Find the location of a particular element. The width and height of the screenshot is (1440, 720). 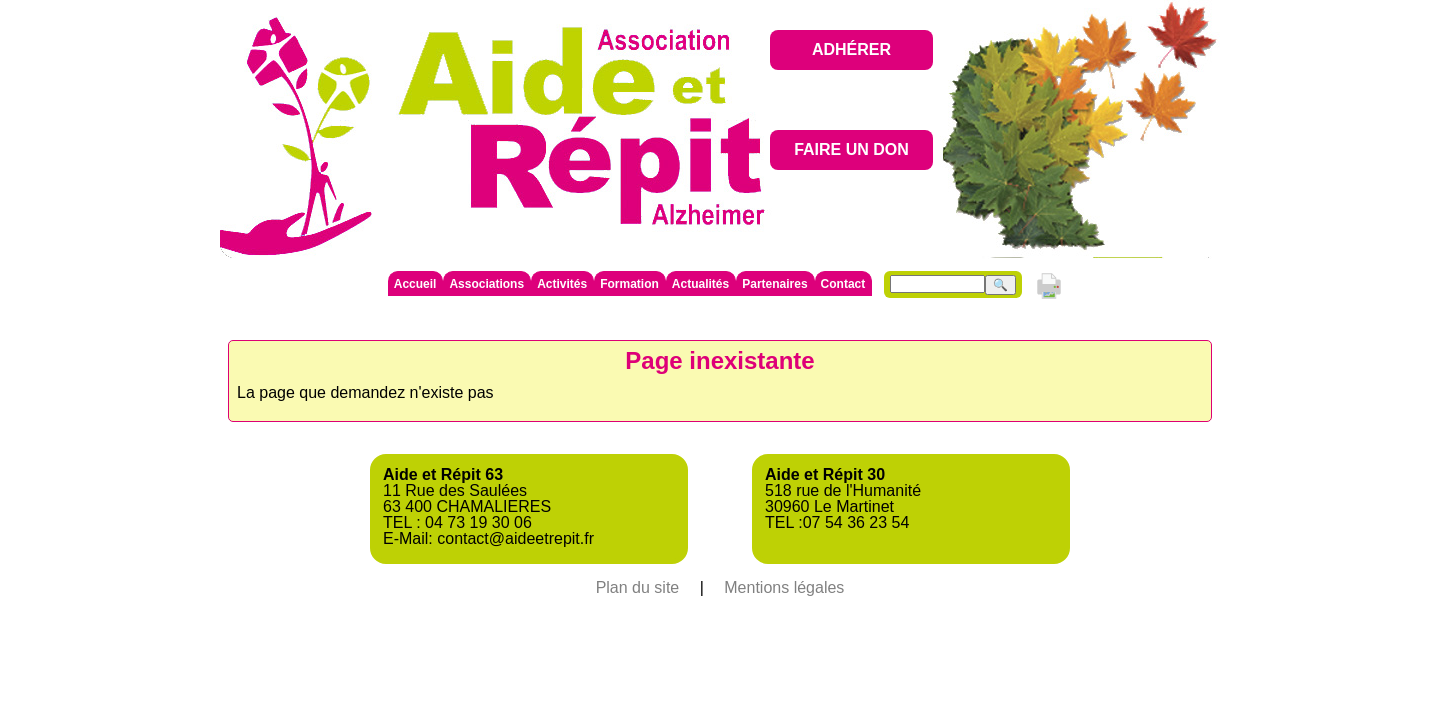

Formation is located at coordinates (629, 284).